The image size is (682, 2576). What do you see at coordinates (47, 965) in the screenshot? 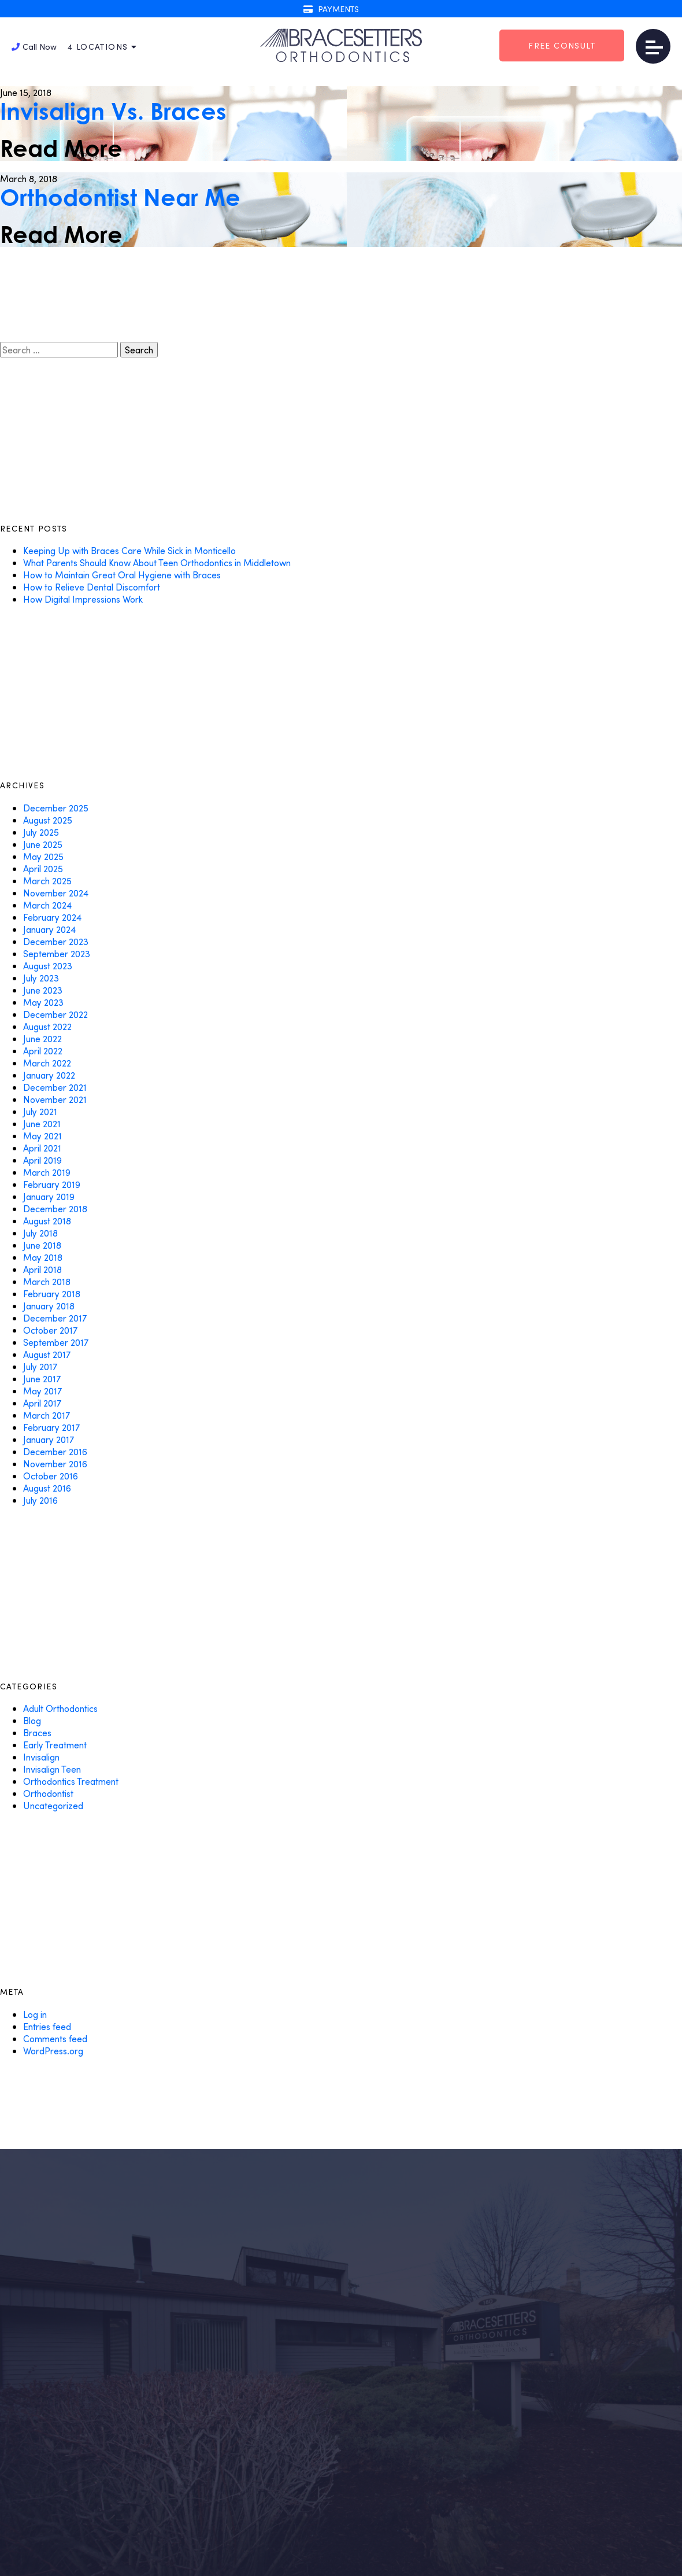
I see `August 2023` at bounding box center [47, 965].